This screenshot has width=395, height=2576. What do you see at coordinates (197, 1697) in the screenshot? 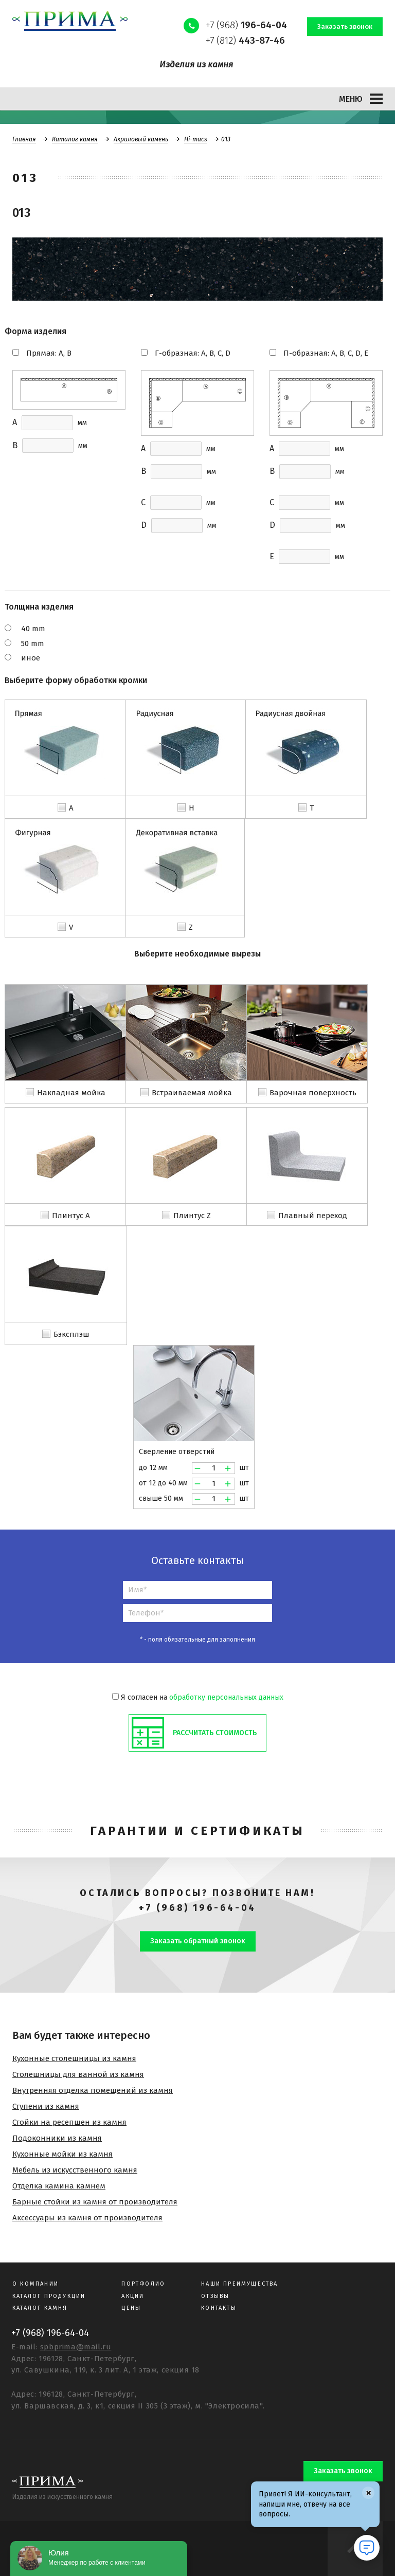
I see `Я согласен на` at bounding box center [197, 1697].